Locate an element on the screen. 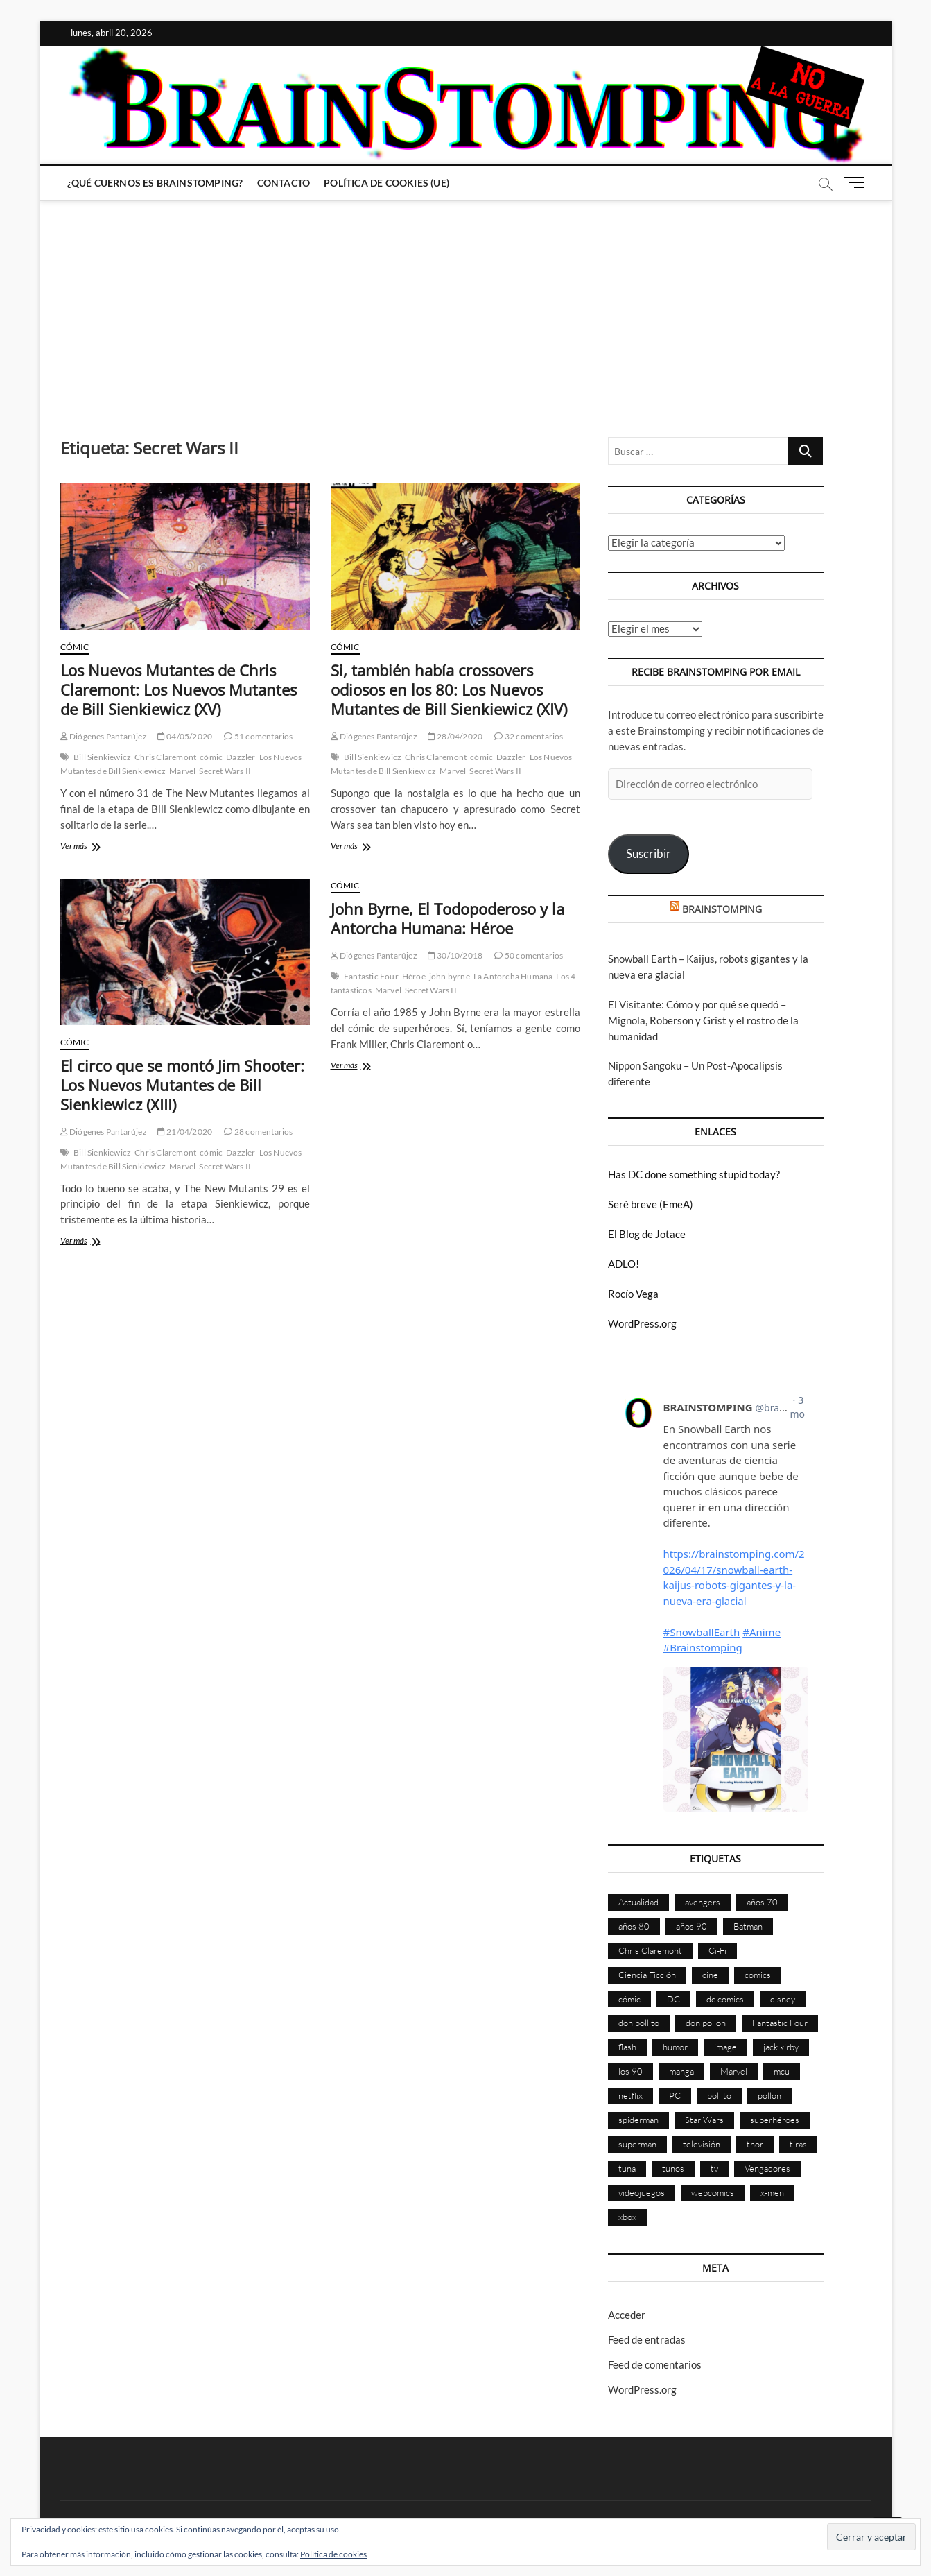  años 80 [años 80 (335 elementos)] is located at coordinates (634, 1926).